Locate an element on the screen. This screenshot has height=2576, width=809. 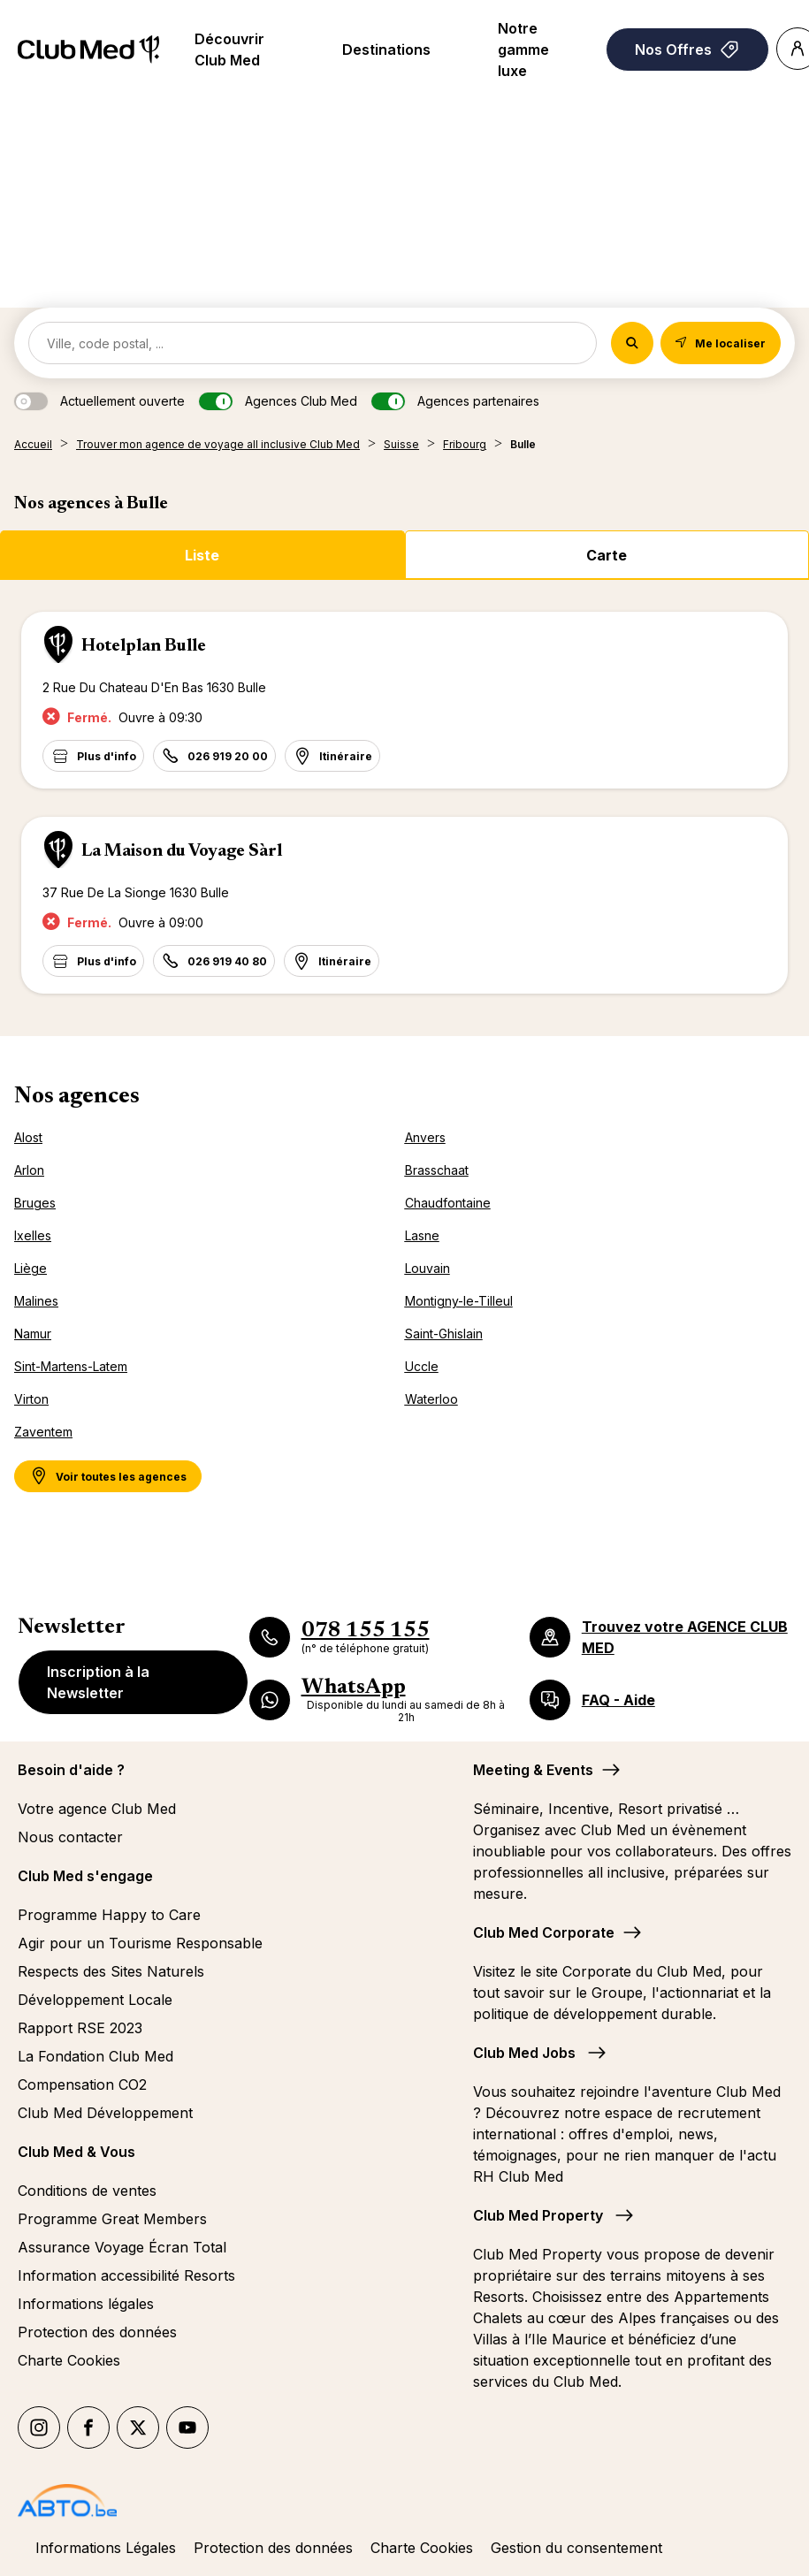
Virton is located at coordinates (31, 1398).